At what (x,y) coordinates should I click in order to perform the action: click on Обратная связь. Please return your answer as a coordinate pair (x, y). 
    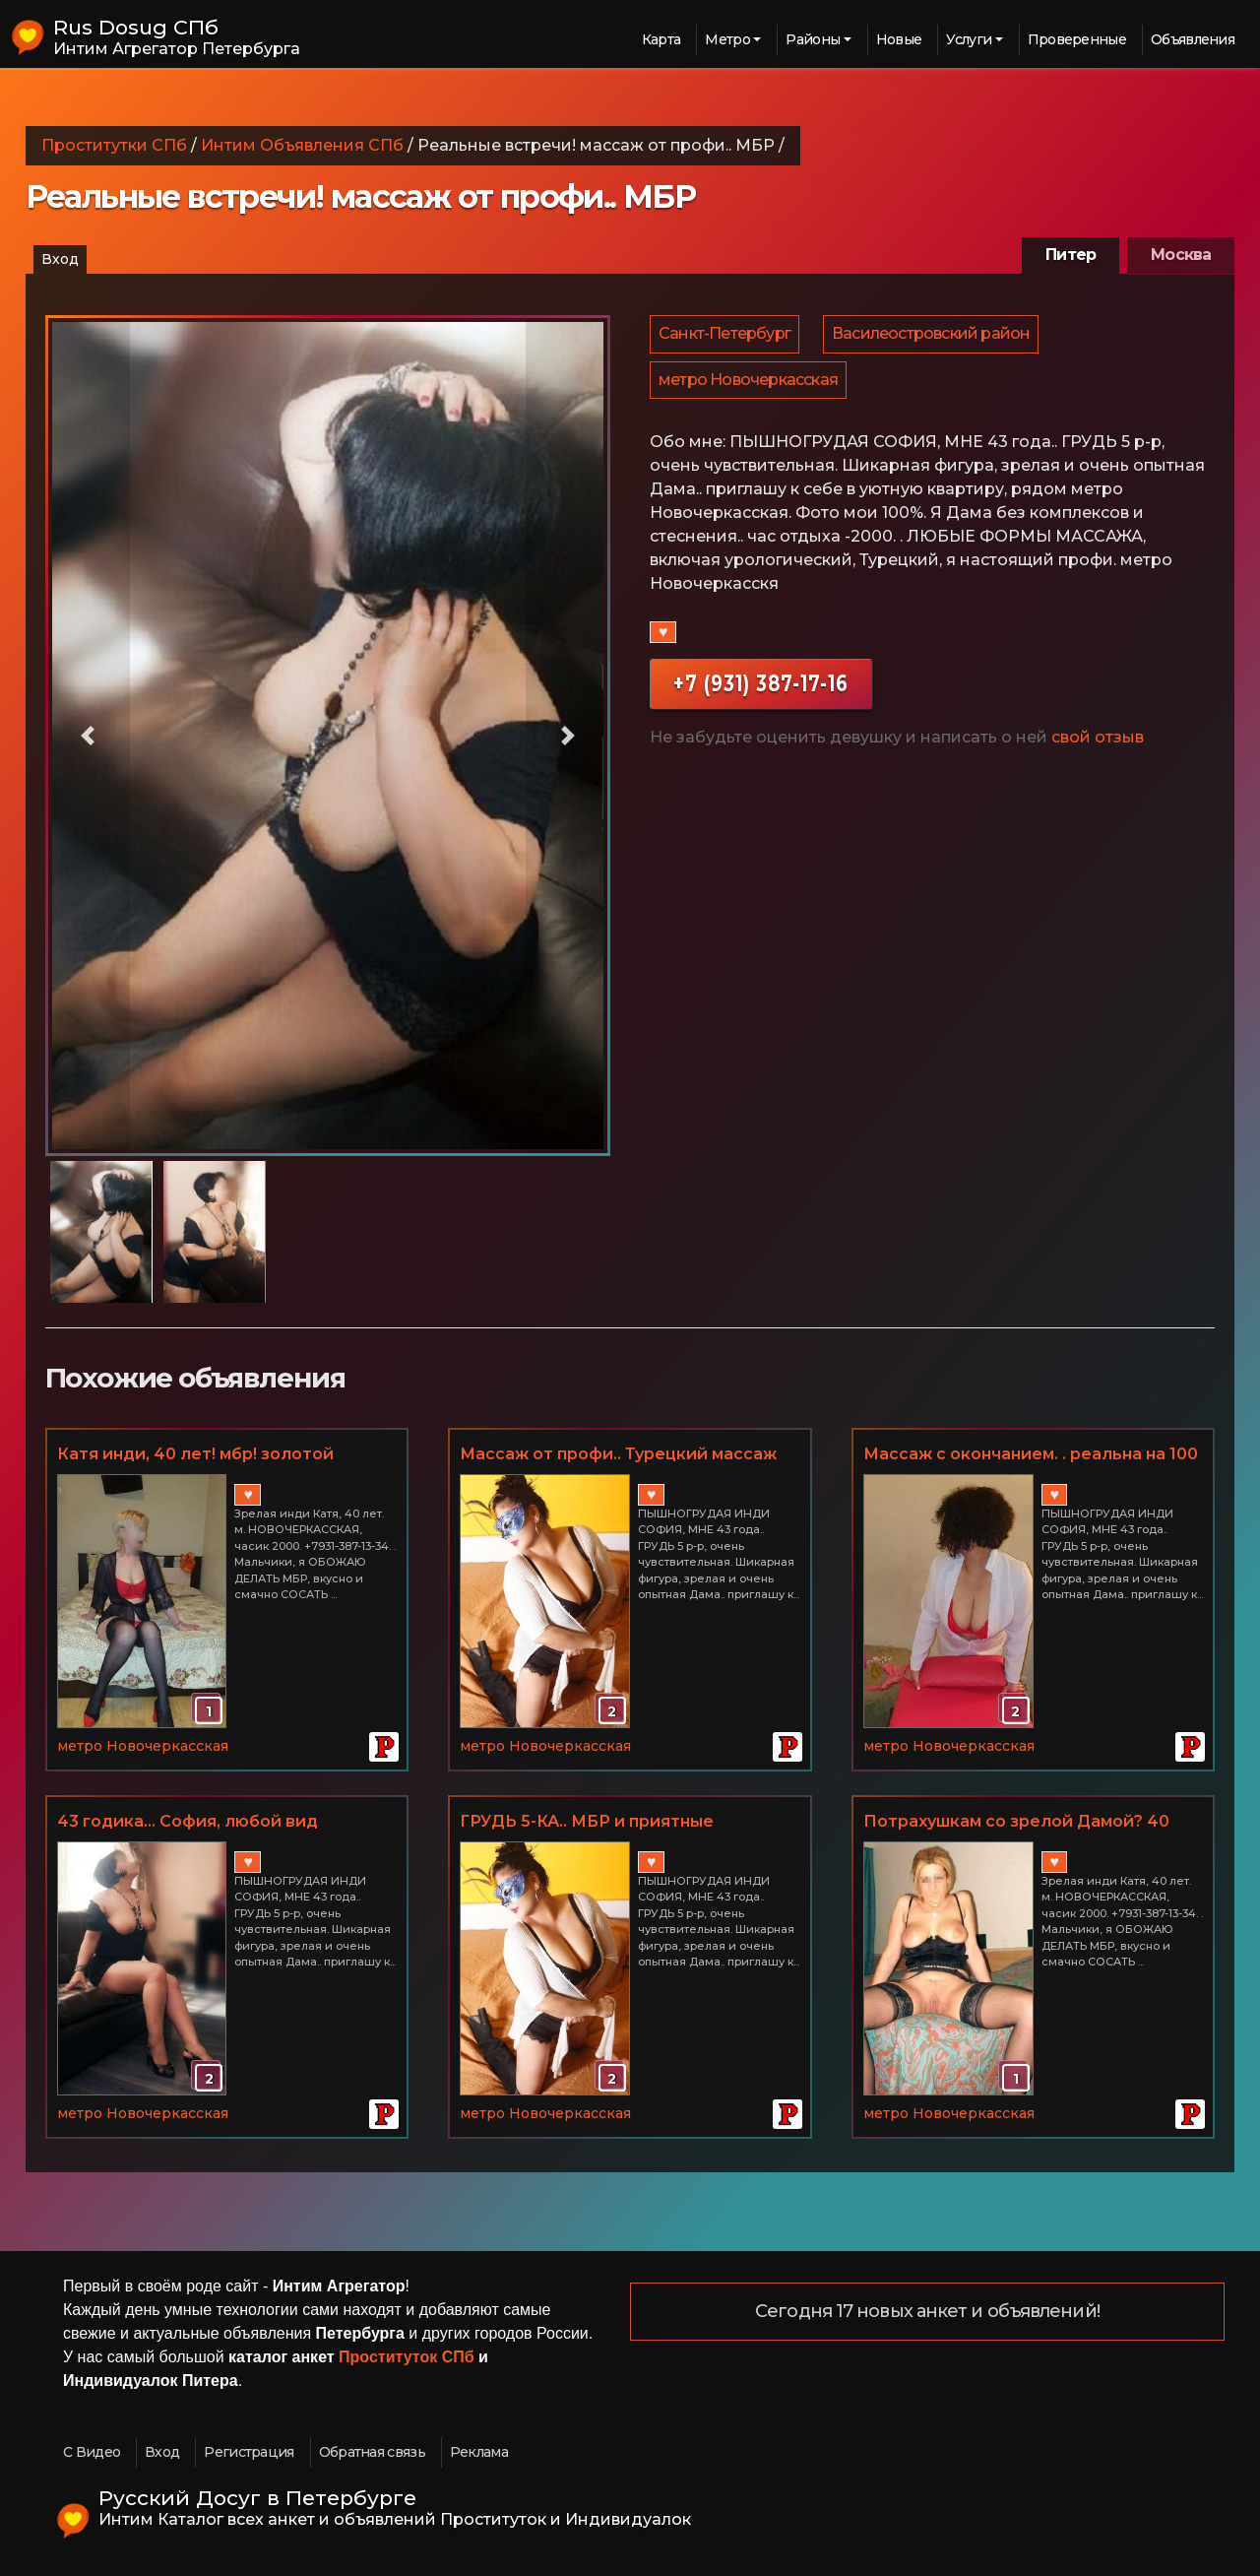
    Looking at the image, I should click on (372, 2452).